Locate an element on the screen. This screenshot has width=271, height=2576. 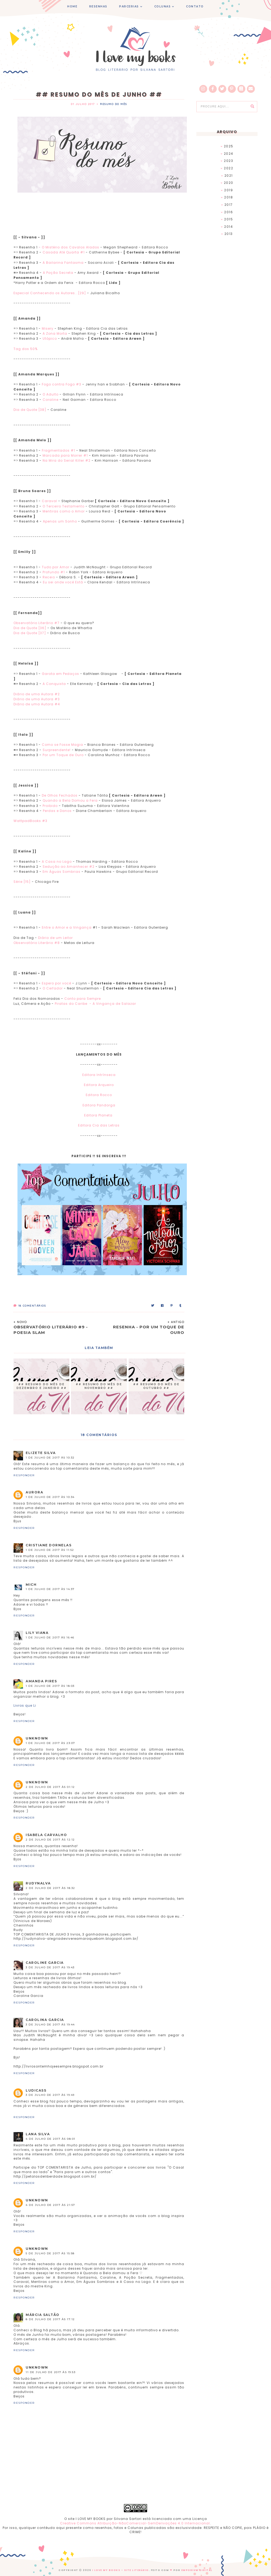
8 de julho de 2017 às 17:12 is located at coordinates (50, 2319).